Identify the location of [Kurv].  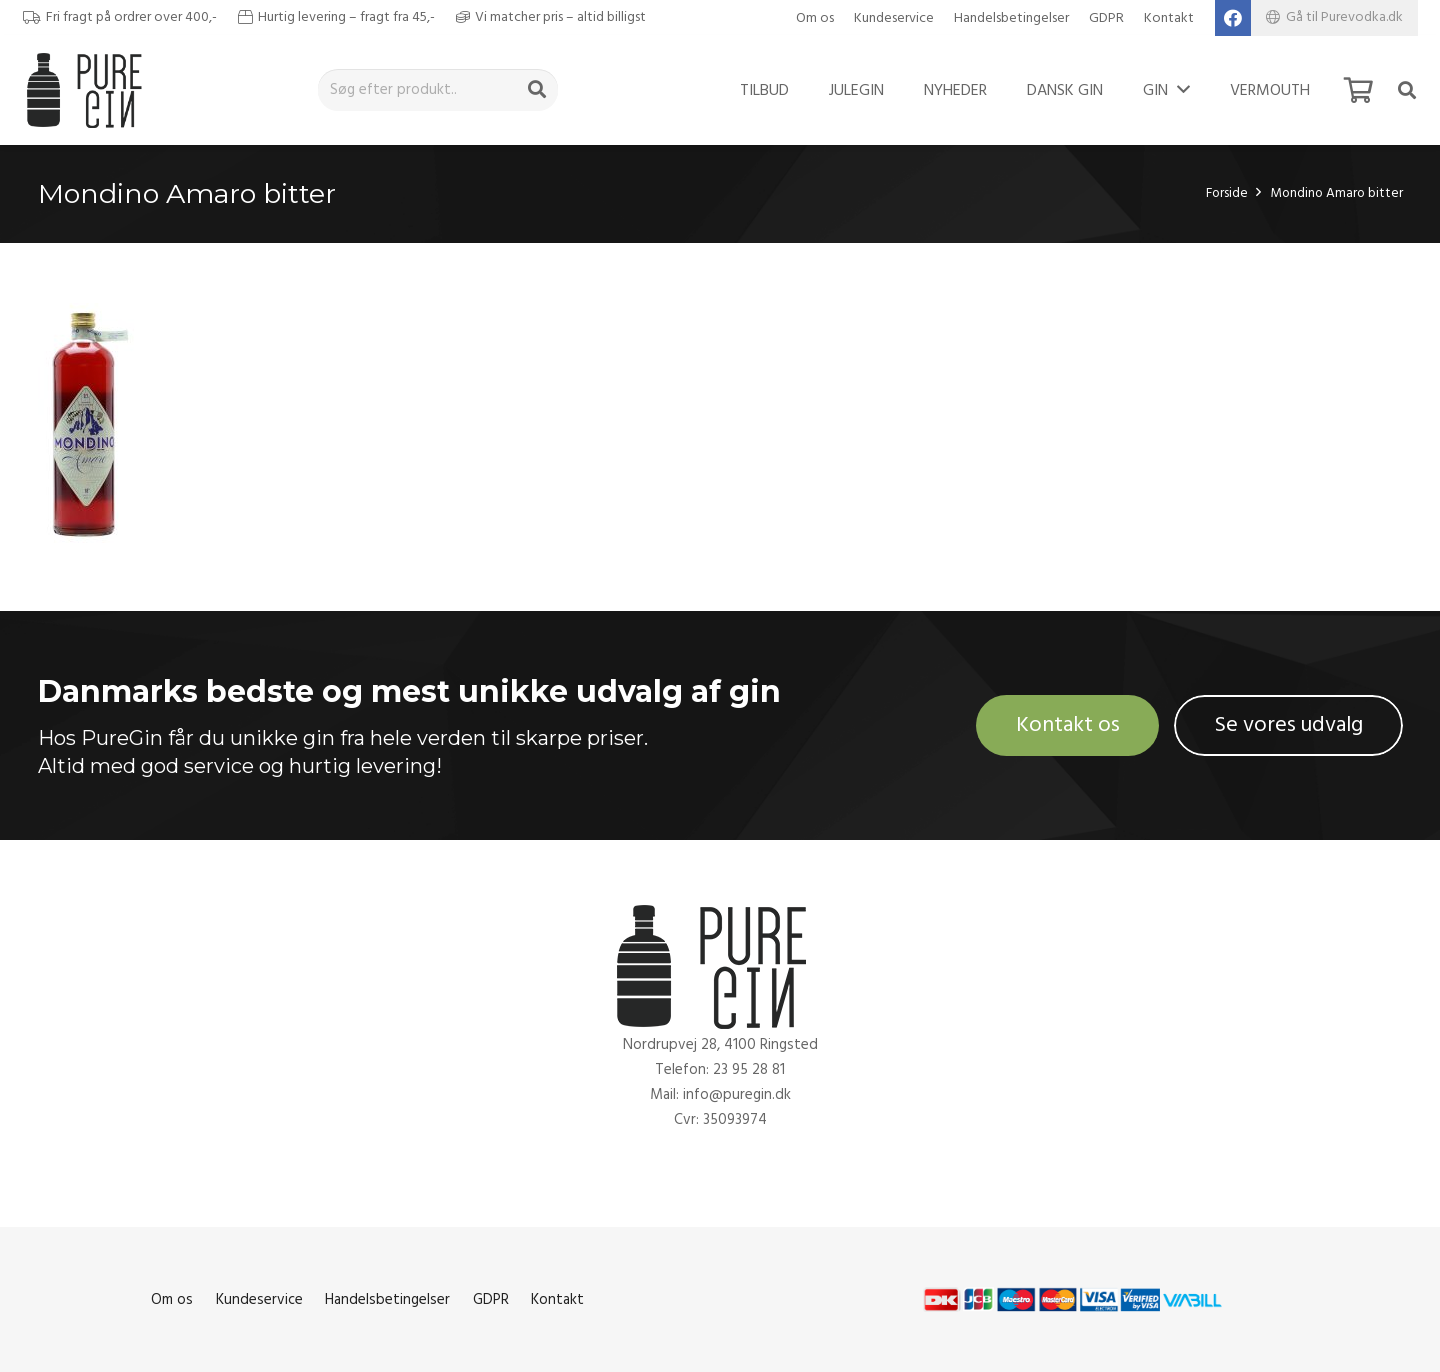
(1358, 90).